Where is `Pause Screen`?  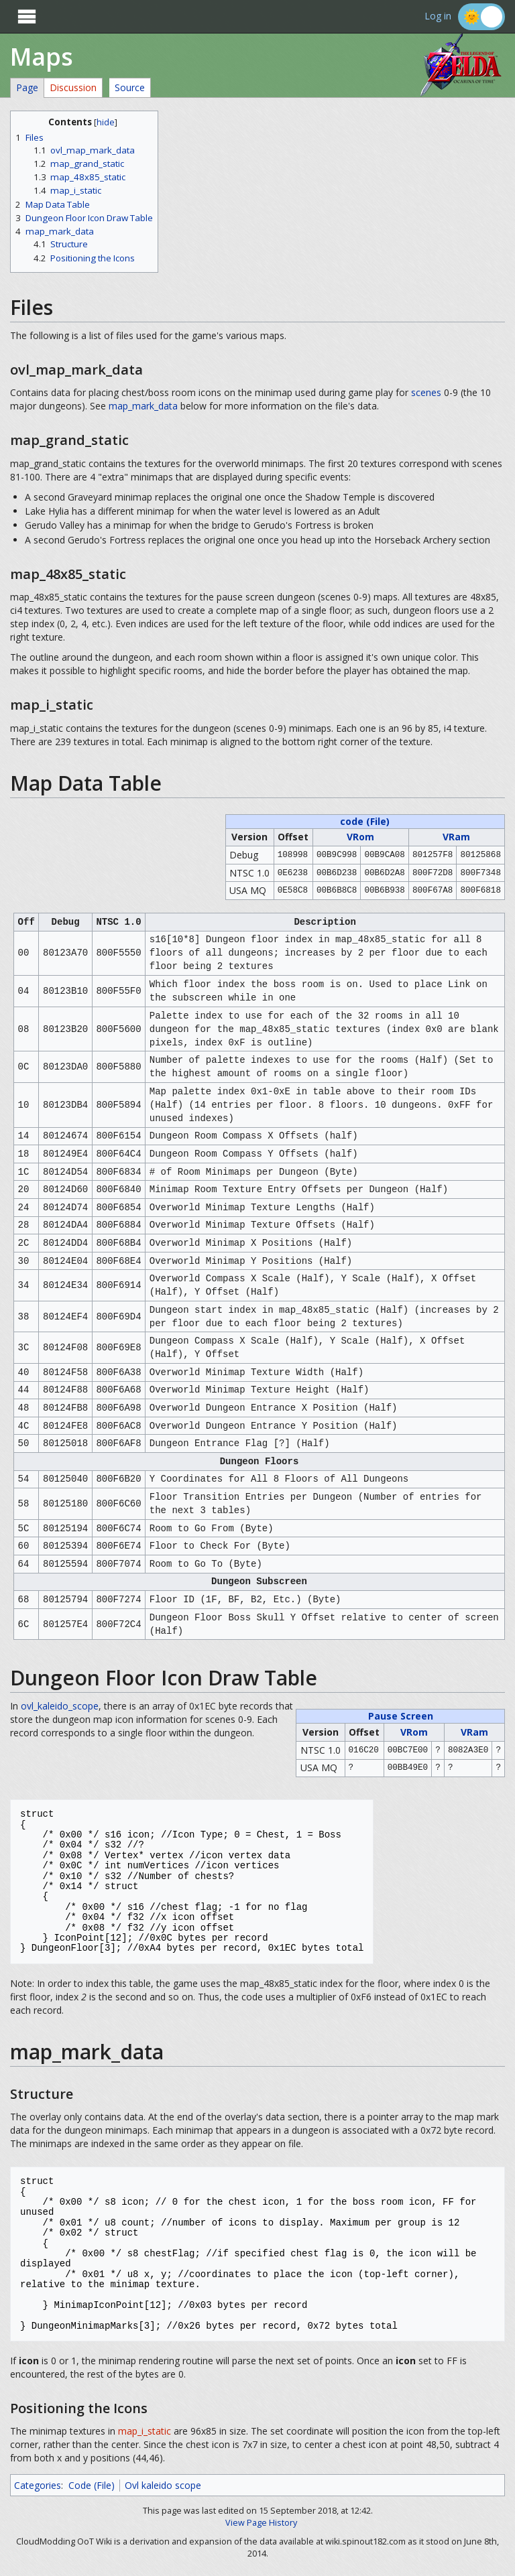
Pause Screen is located at coordinates (400, 1716).